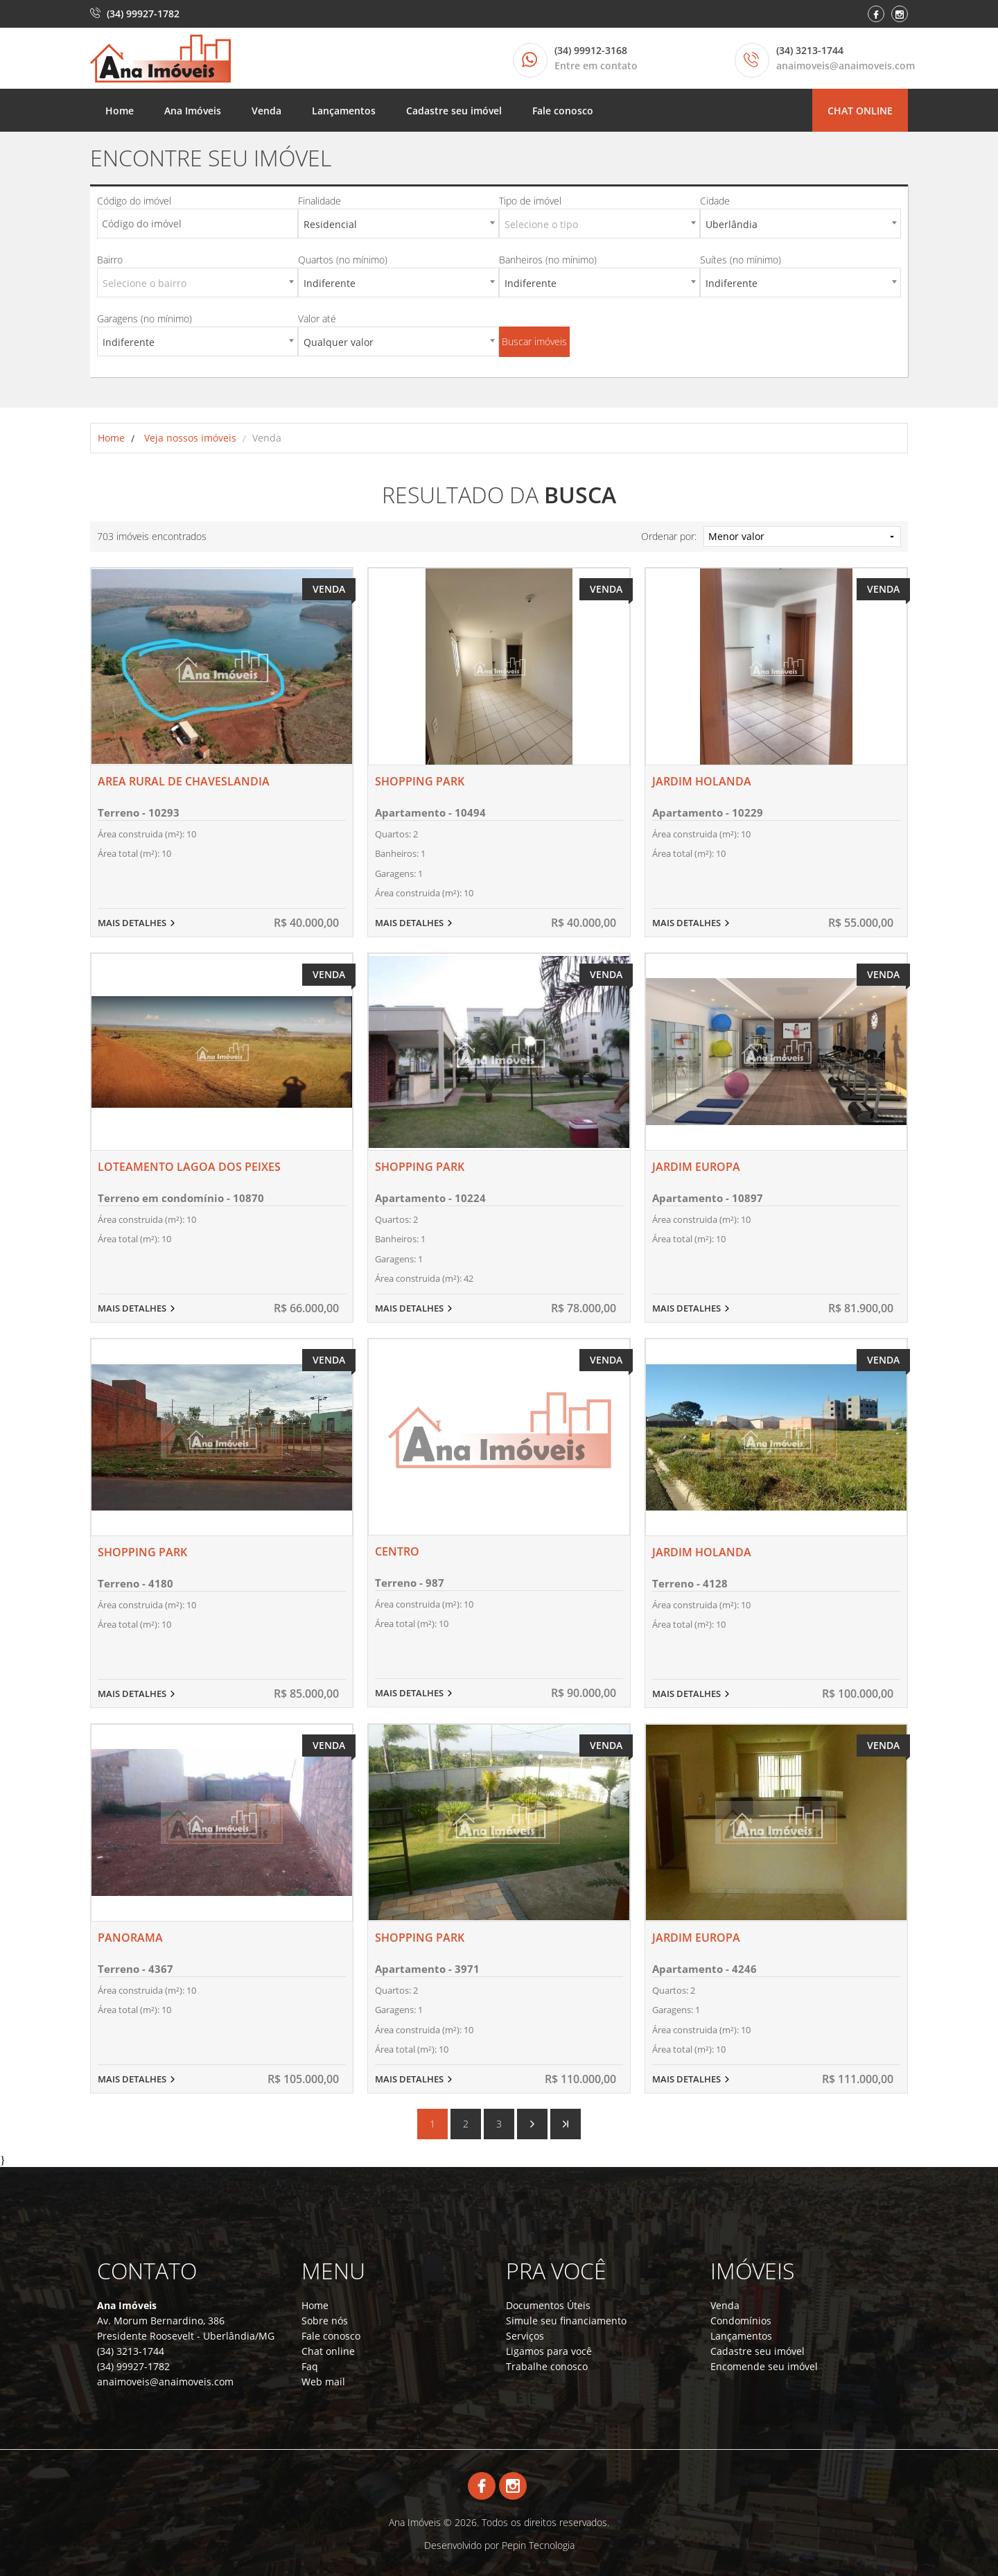 This screenshot has height=2576, width=998. What do you see at coordinates (525, 2335) in the screenshot?
I see `Serviços` at bounding box center [525, 2335].